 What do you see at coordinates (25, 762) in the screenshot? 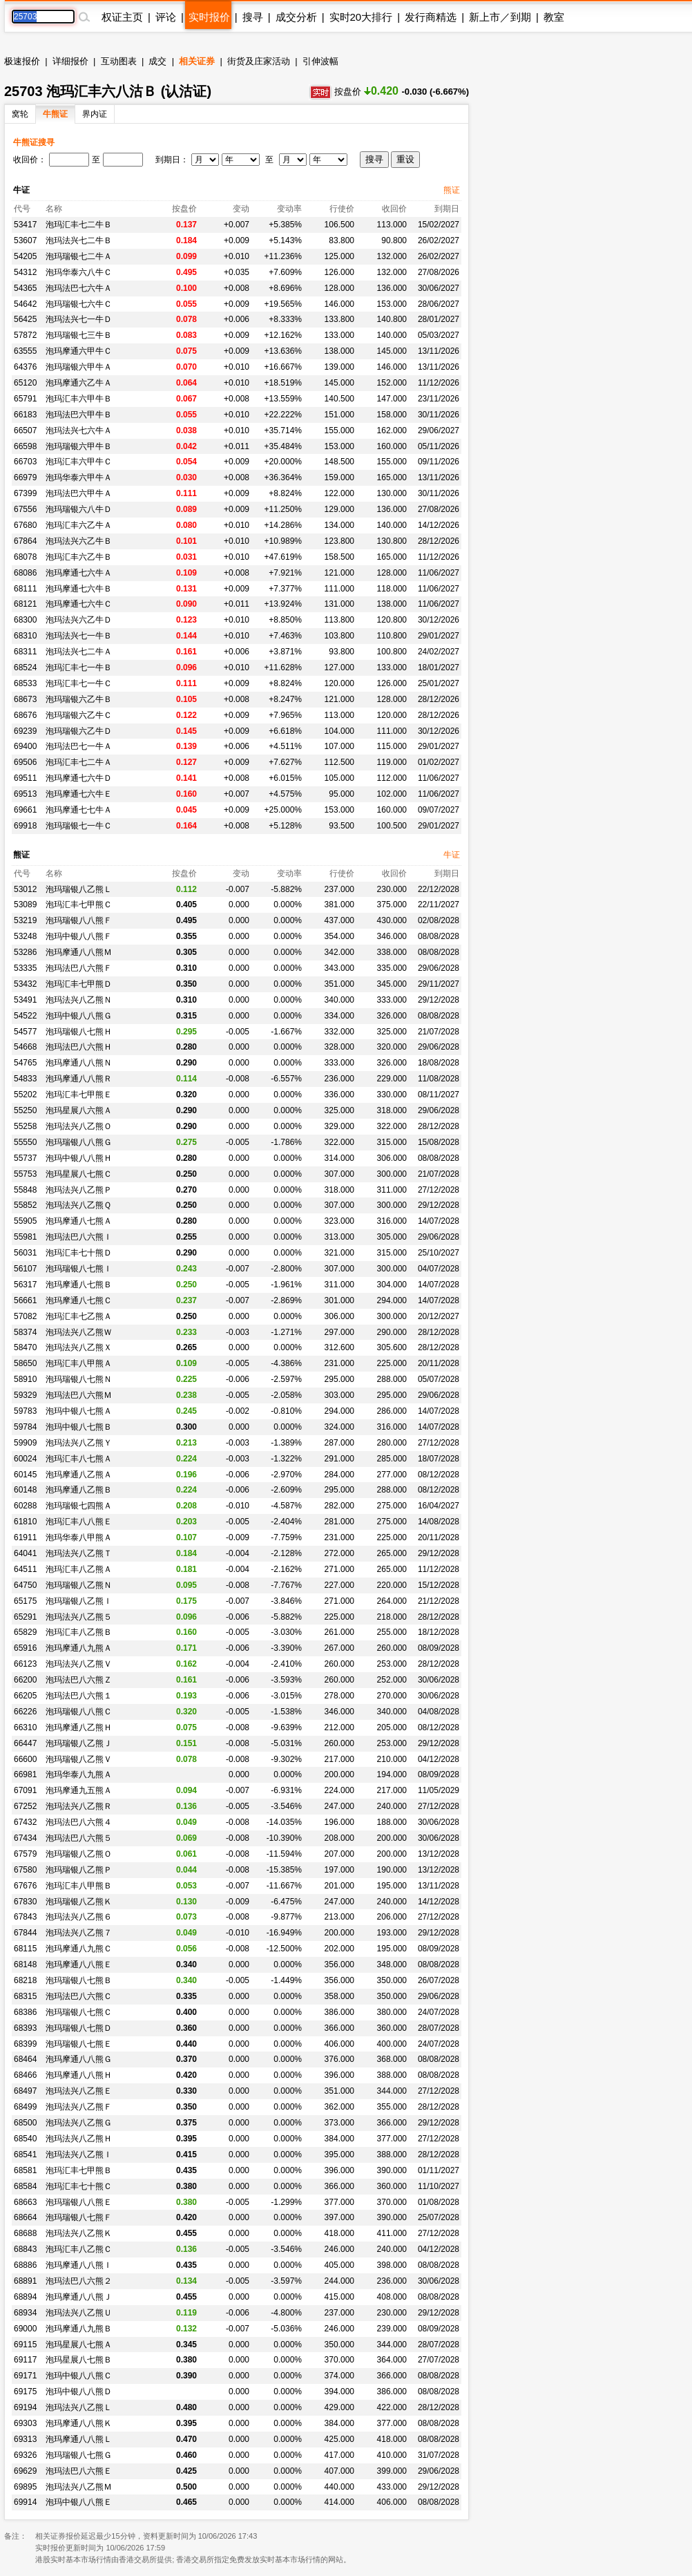
I see `69506` at bounding box center [25, 762].